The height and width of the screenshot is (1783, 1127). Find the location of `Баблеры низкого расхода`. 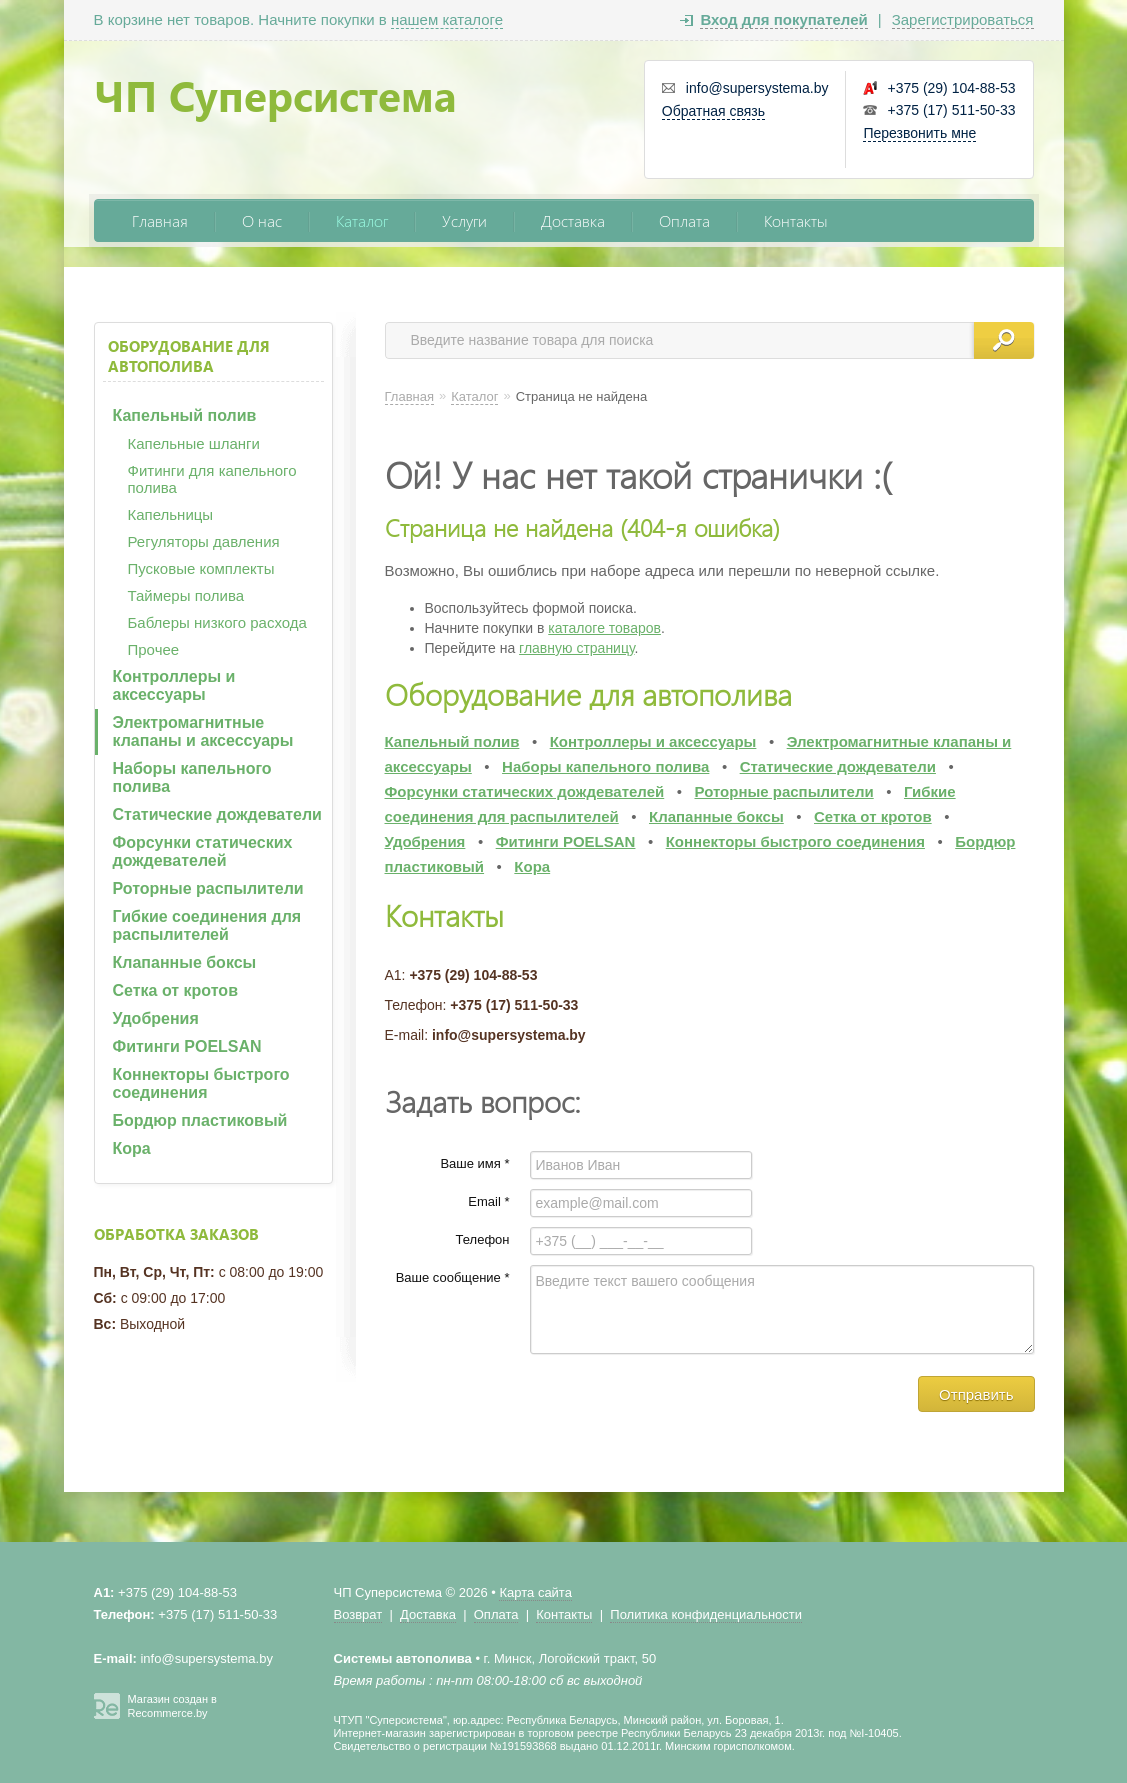

Баблеры низкого расхода is located at coordinates (217, 622).